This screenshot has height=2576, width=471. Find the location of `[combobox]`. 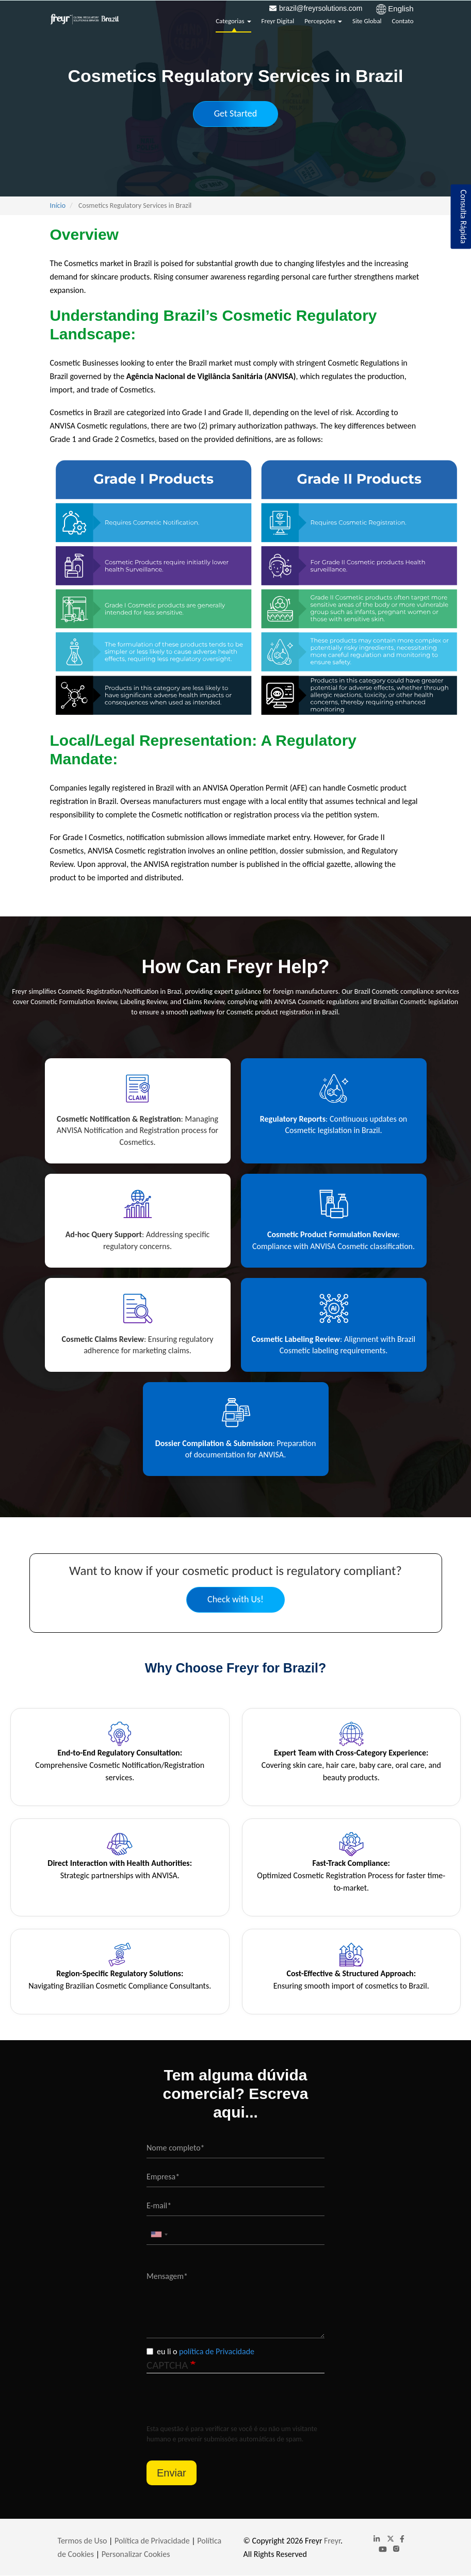

[combobox] is located at coordinates (159, 2234).